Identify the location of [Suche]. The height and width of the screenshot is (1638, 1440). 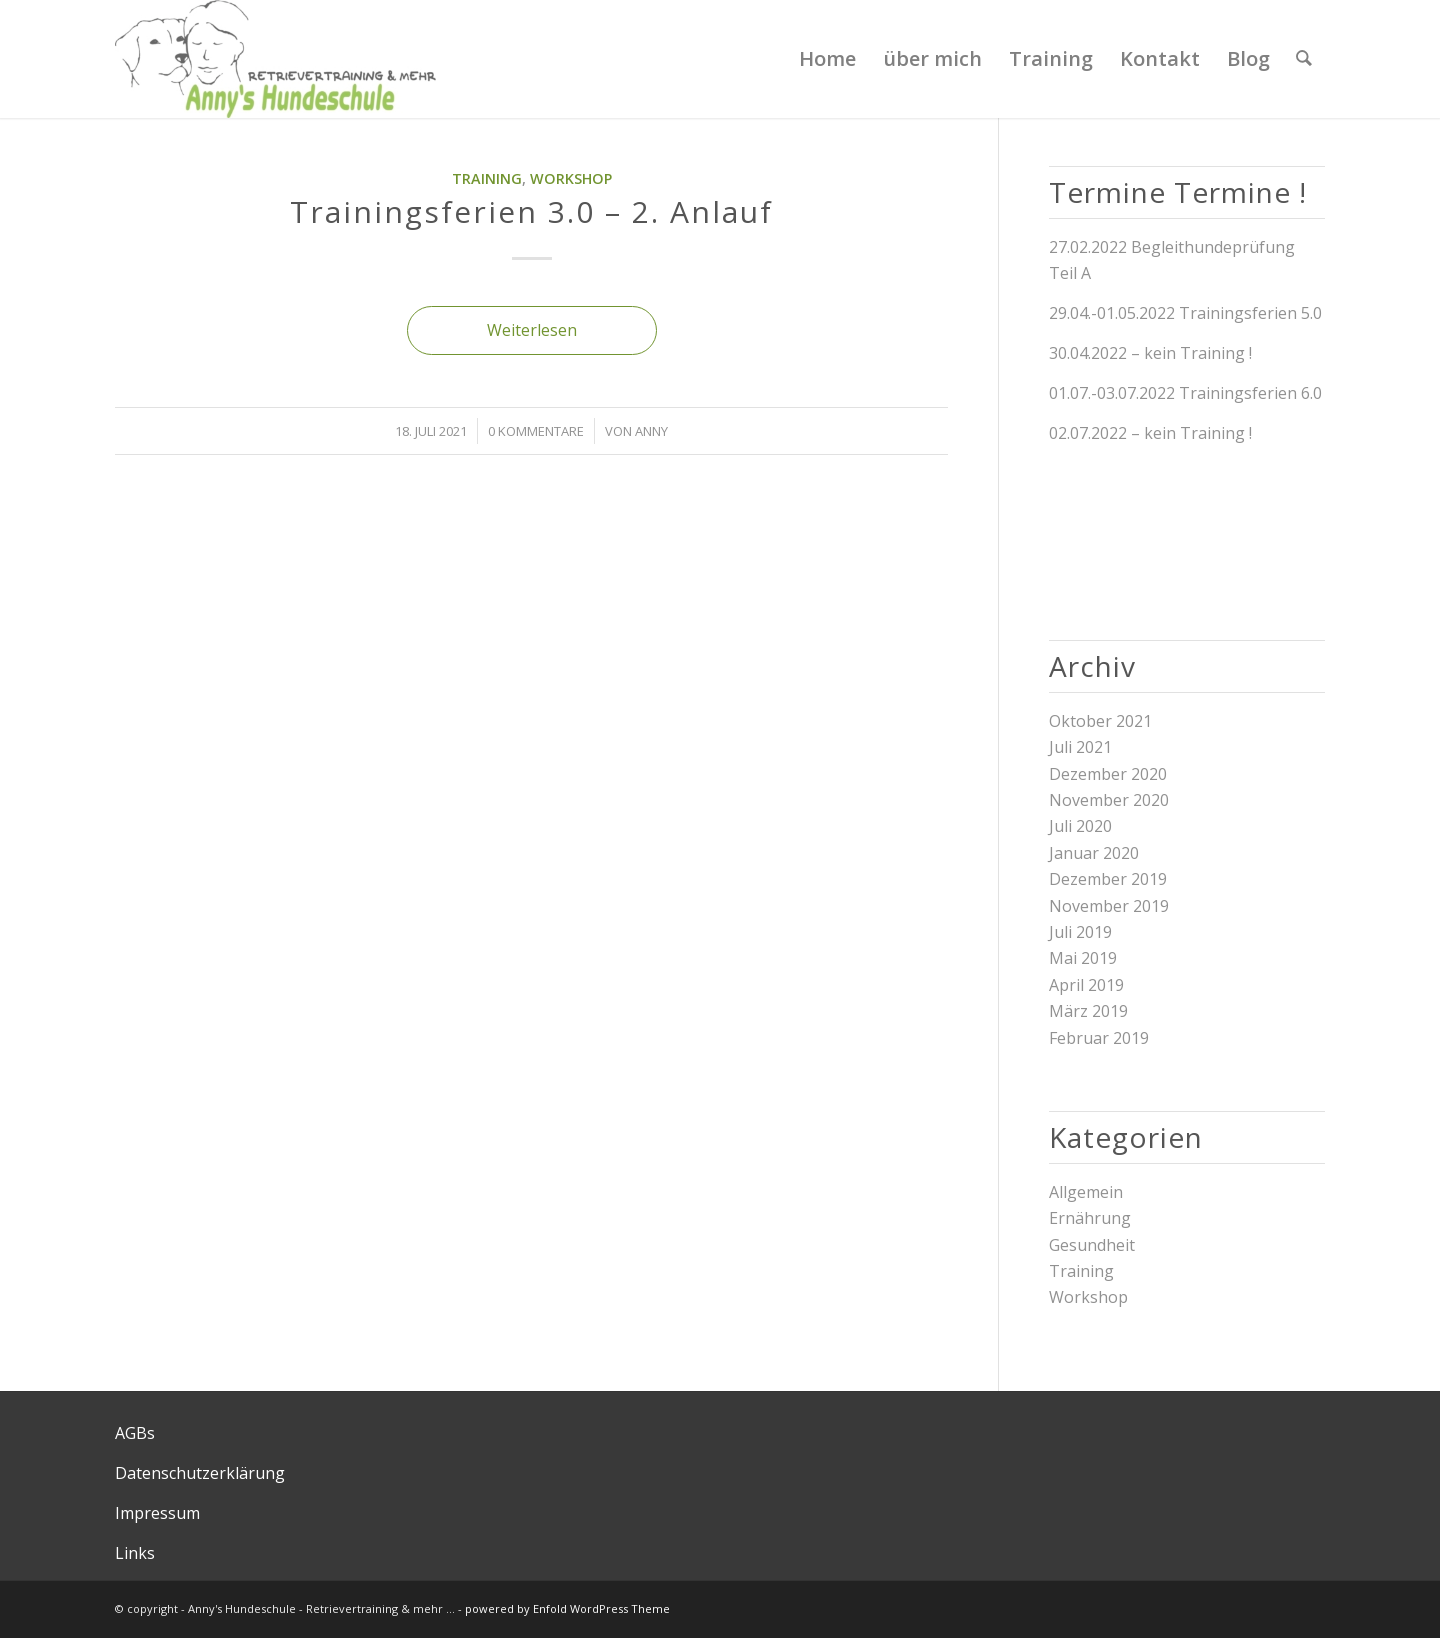
(1304, 59).